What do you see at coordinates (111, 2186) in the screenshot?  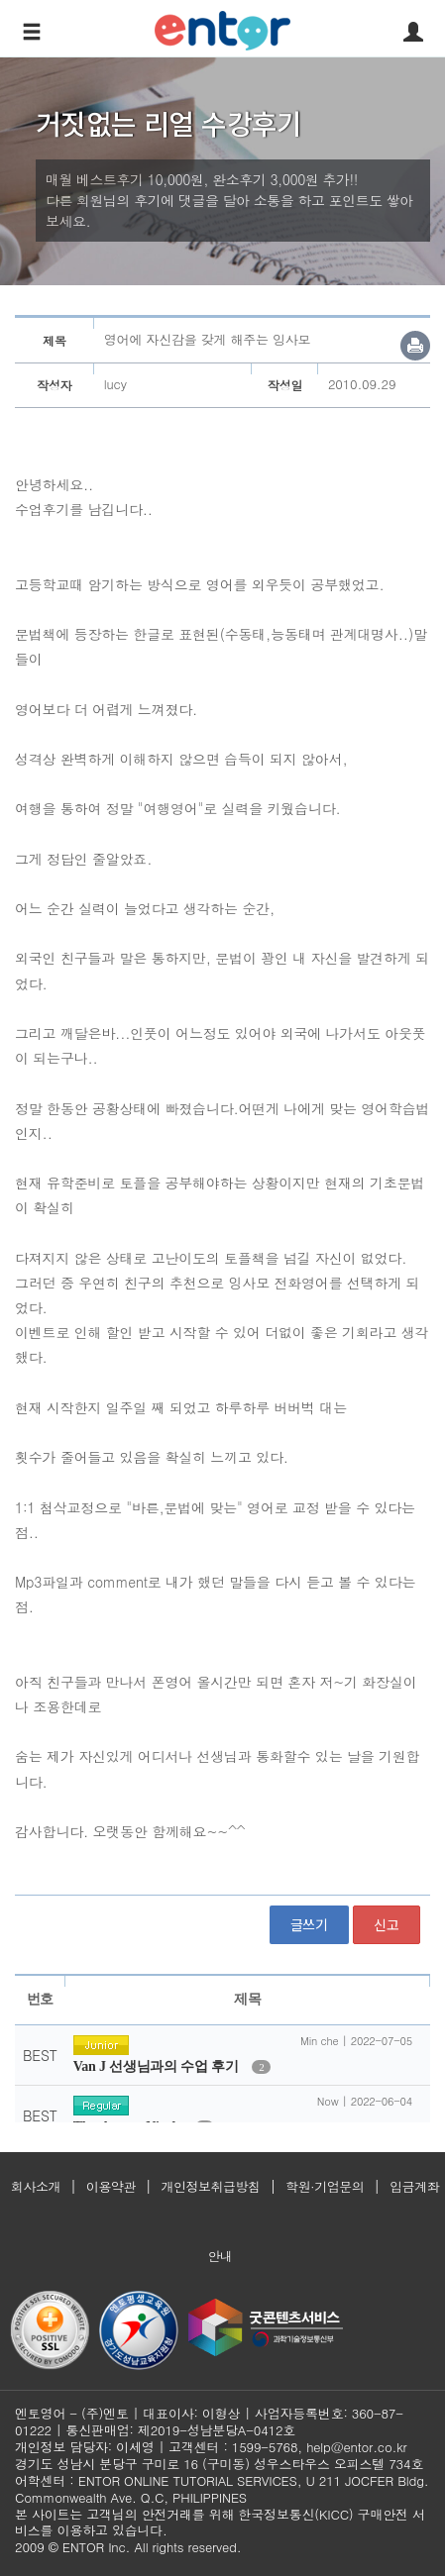 I see `이용약관` at bounding box center [111, 2186].